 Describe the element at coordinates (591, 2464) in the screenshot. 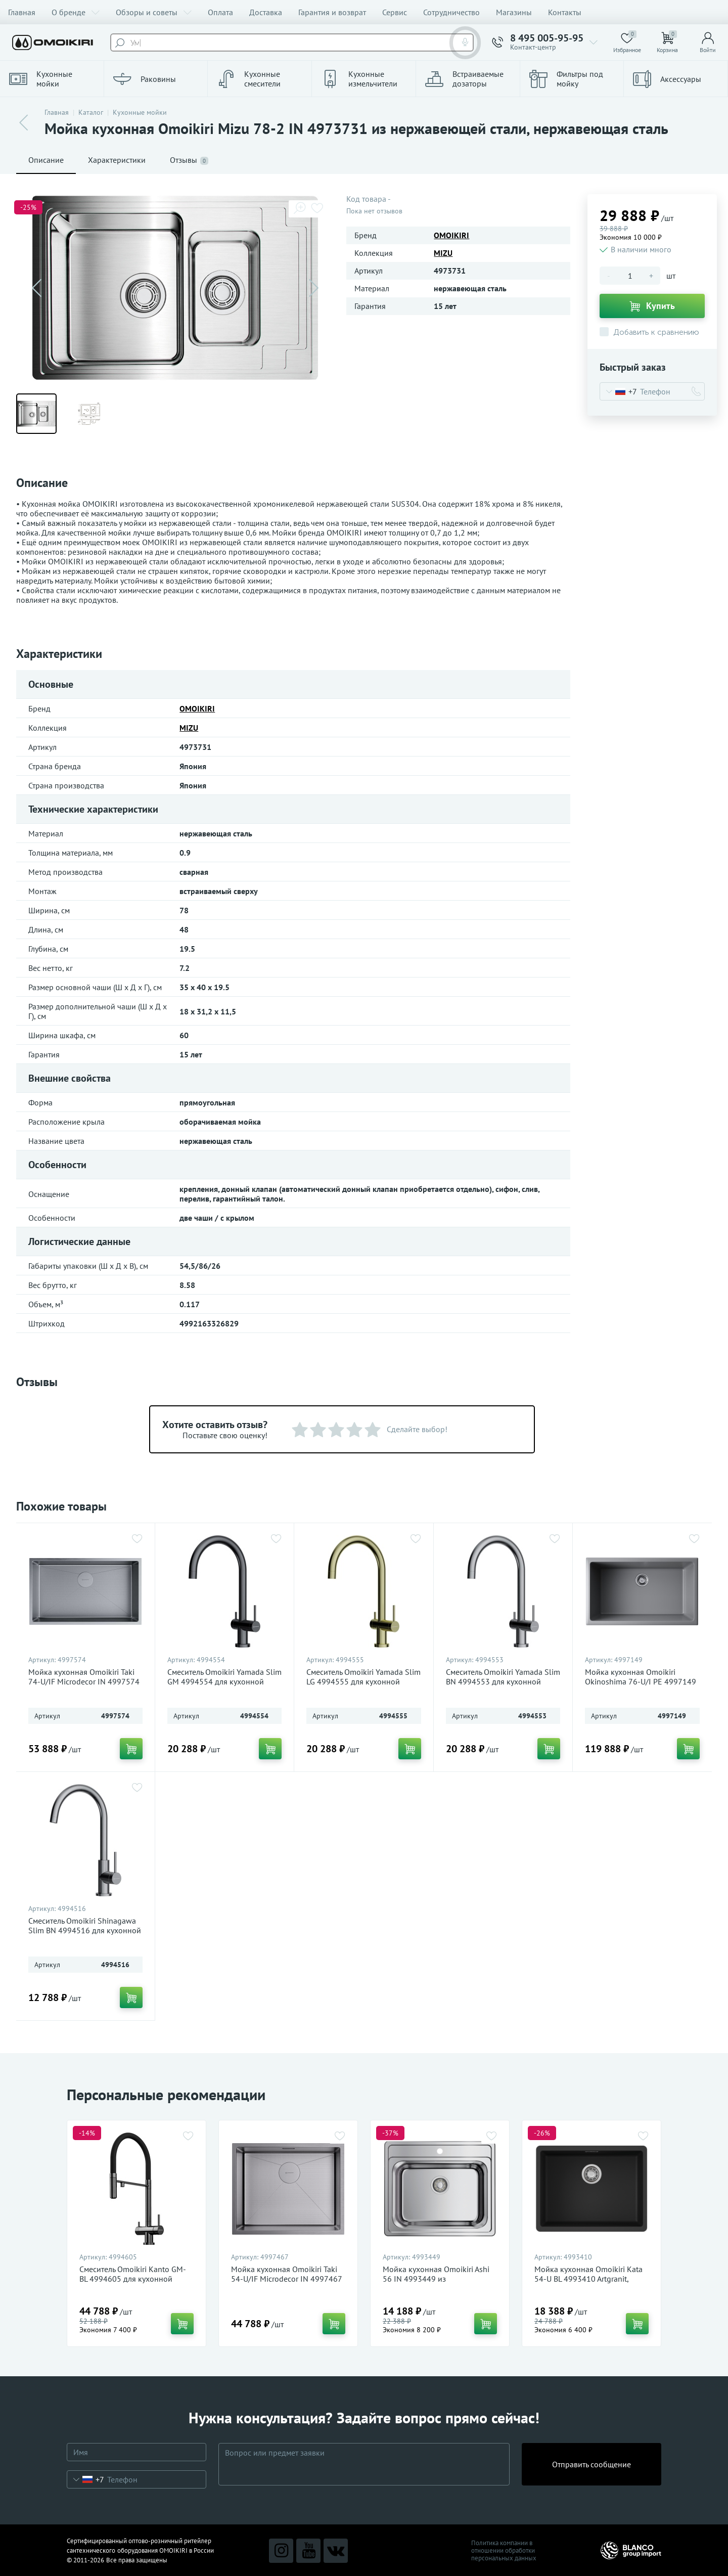

I see `Отправить сообщение` at that location.